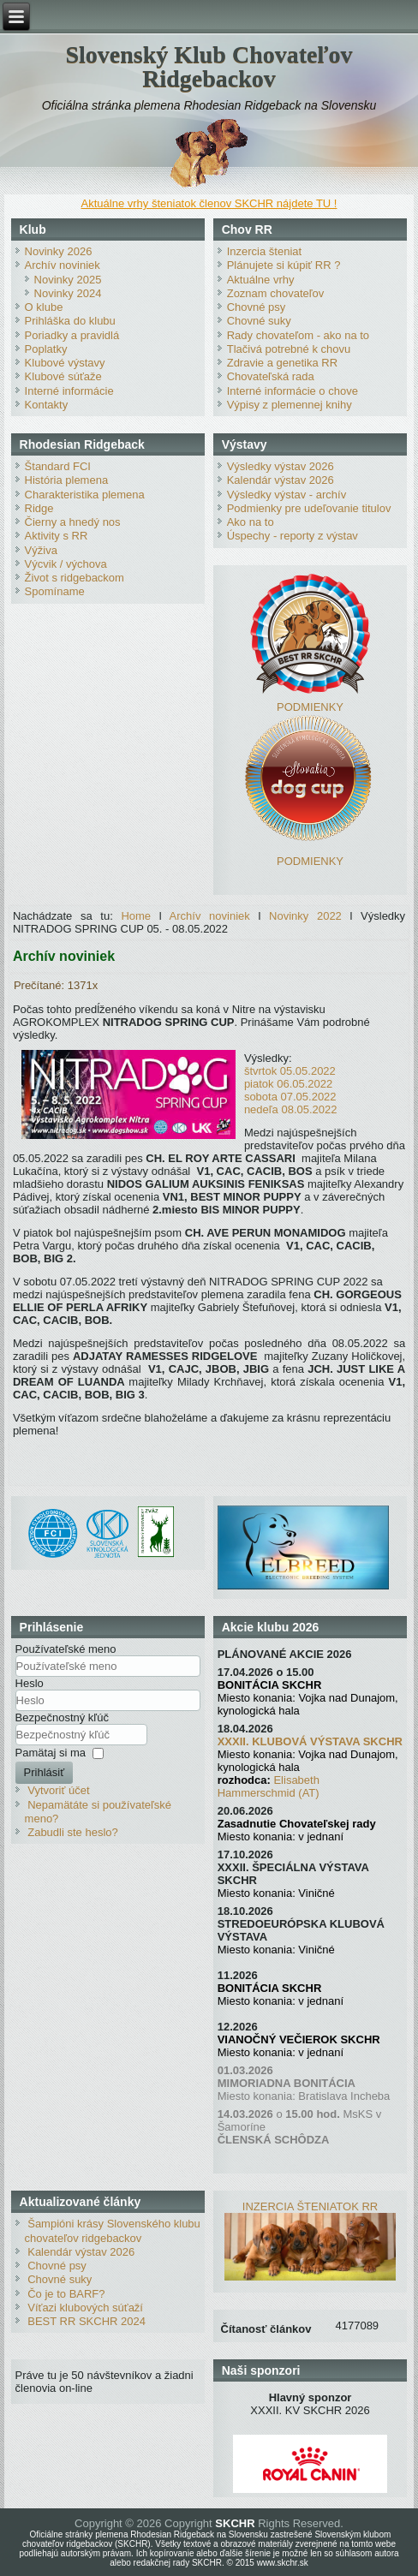 The image size is (418, 2576). What do you see at coordinates (305, 915) in the screenshot?
I see `Novinky 2022` at bounding box center [305, 915].